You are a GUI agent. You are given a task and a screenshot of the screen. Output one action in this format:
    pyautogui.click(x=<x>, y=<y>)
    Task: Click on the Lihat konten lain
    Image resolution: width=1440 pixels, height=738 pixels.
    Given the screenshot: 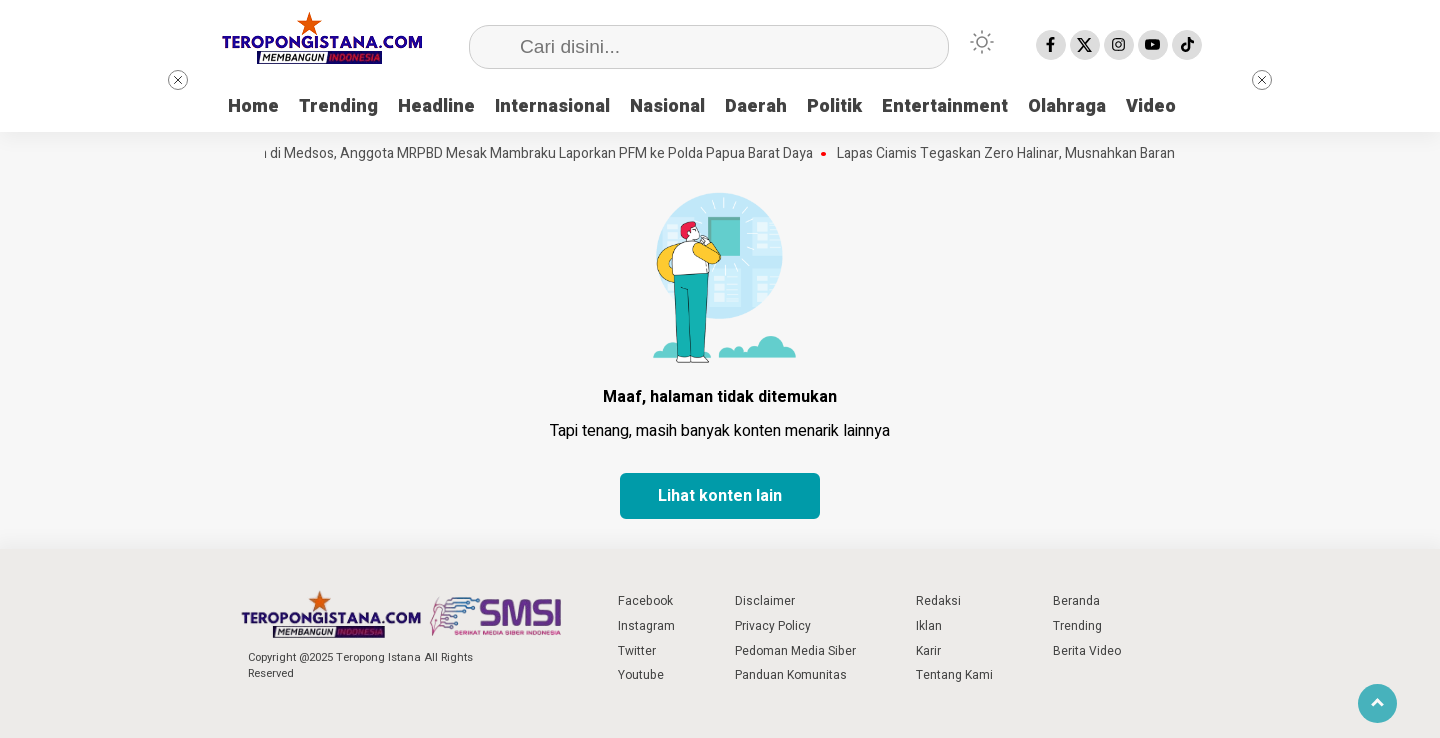 What is the action you would take?
    pyautogui.click(x=720, y=496)
    